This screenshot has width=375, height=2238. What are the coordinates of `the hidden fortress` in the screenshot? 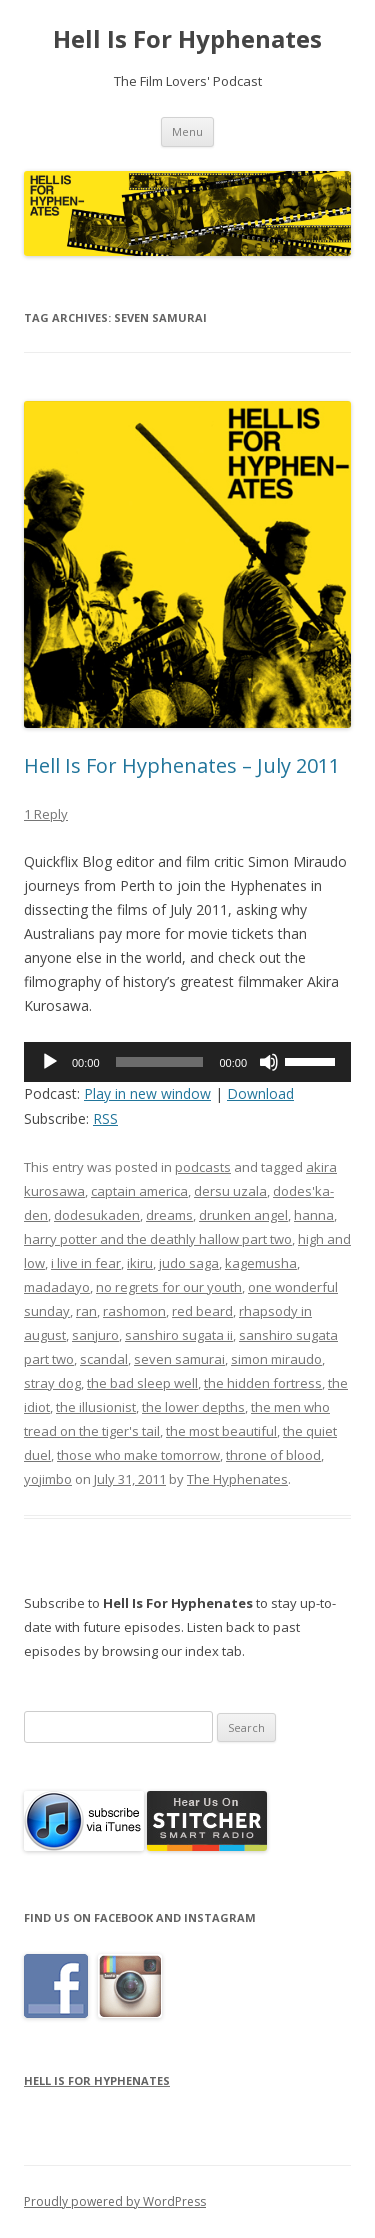 It's located at (263, 1383).